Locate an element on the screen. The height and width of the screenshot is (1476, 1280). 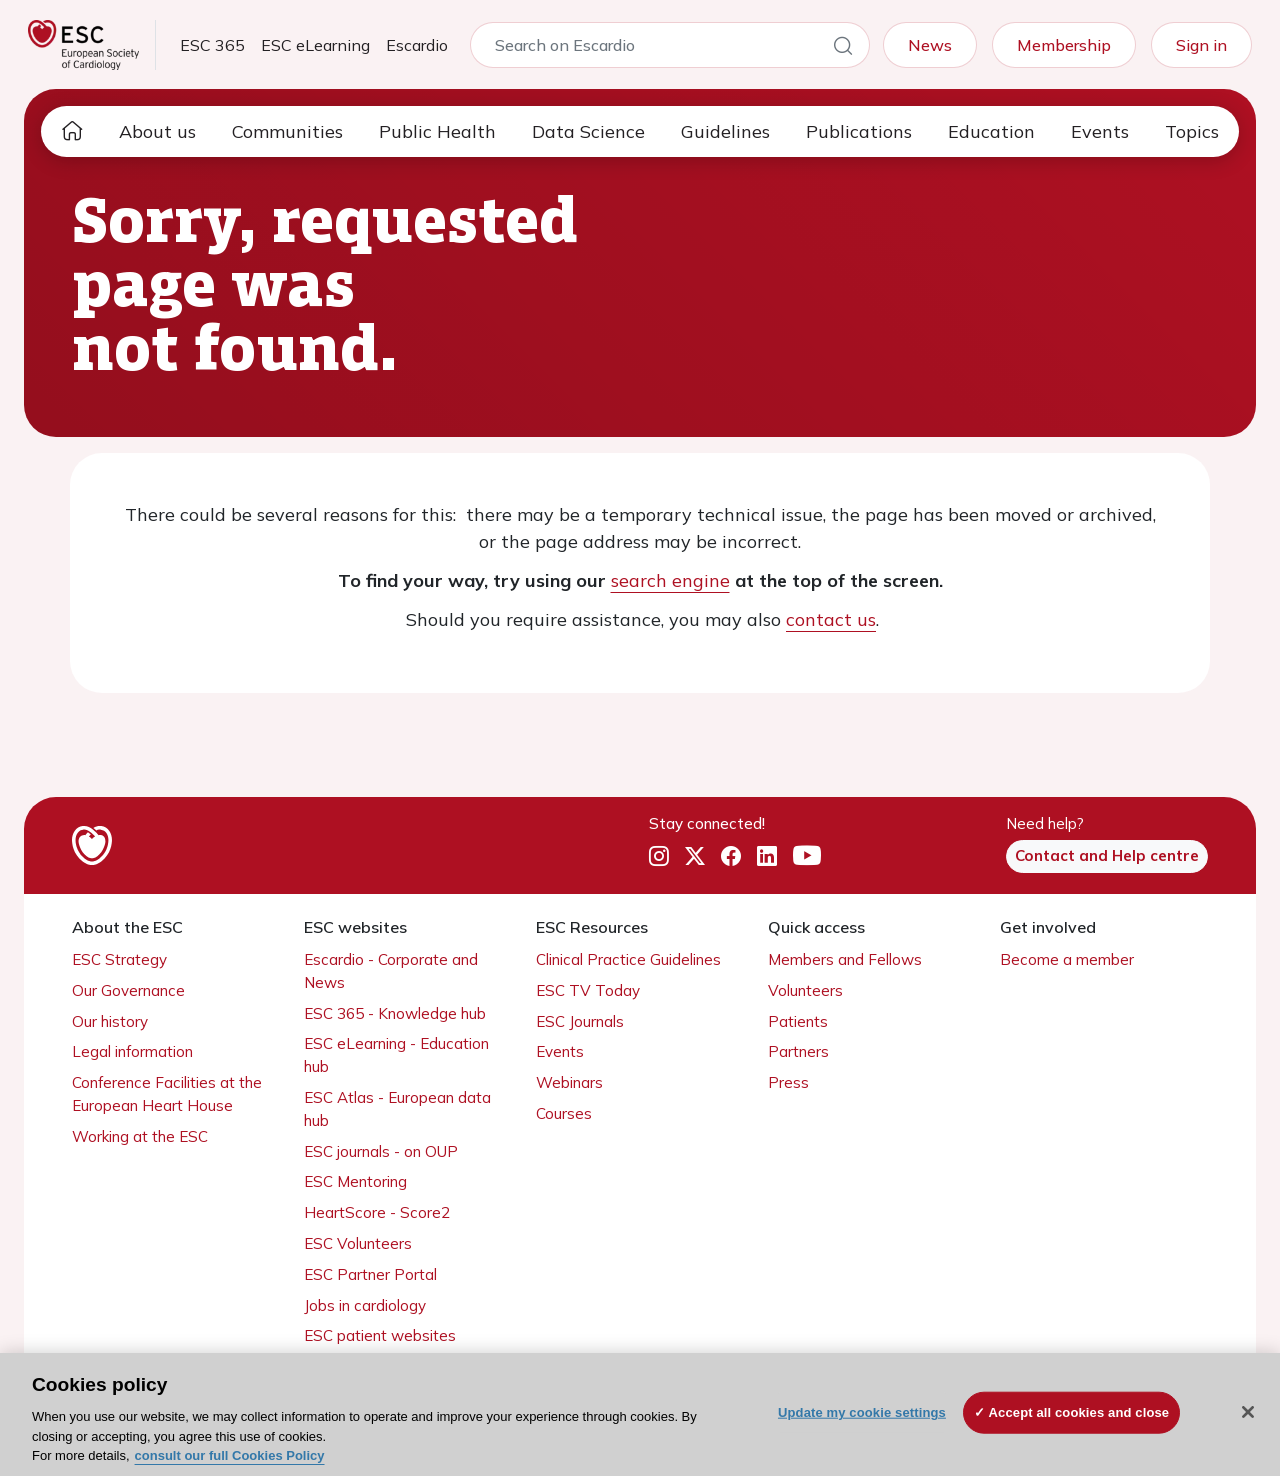
Update my cookie settings is located at coordinates (862, 1412).